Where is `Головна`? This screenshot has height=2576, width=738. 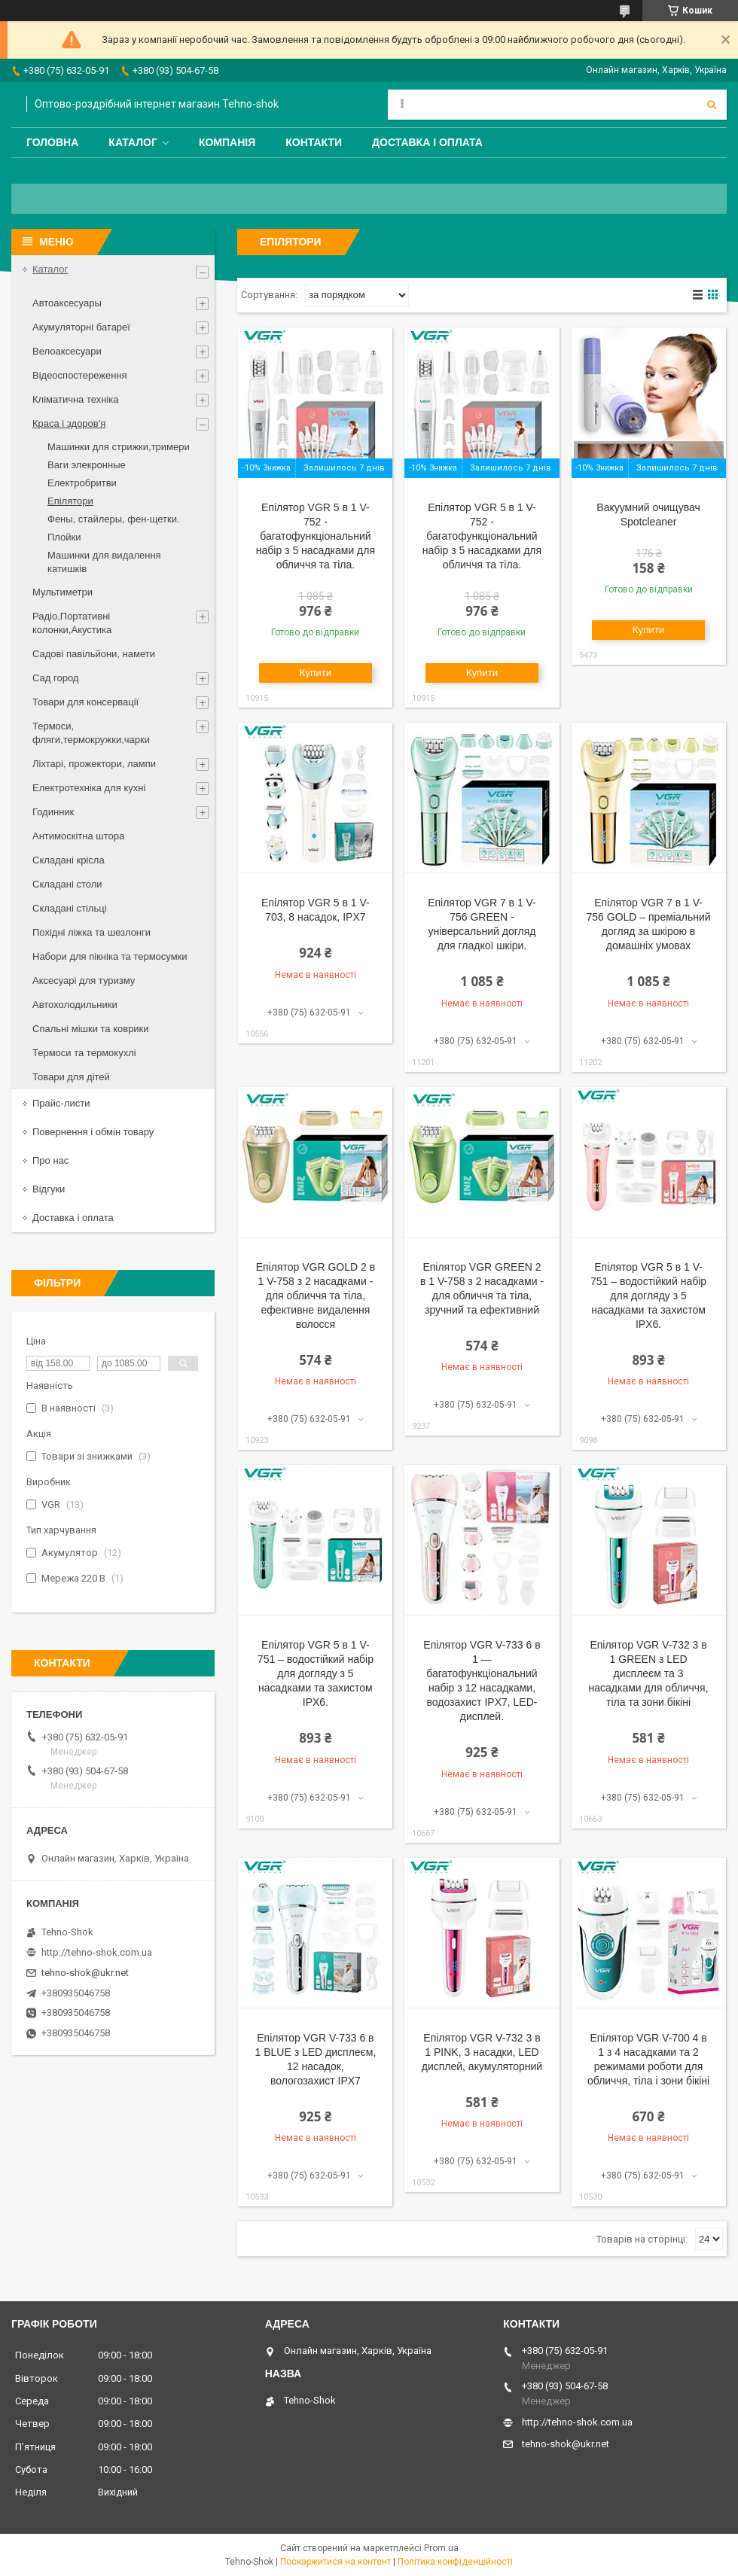 Головна is located at coordinates (52, 142).